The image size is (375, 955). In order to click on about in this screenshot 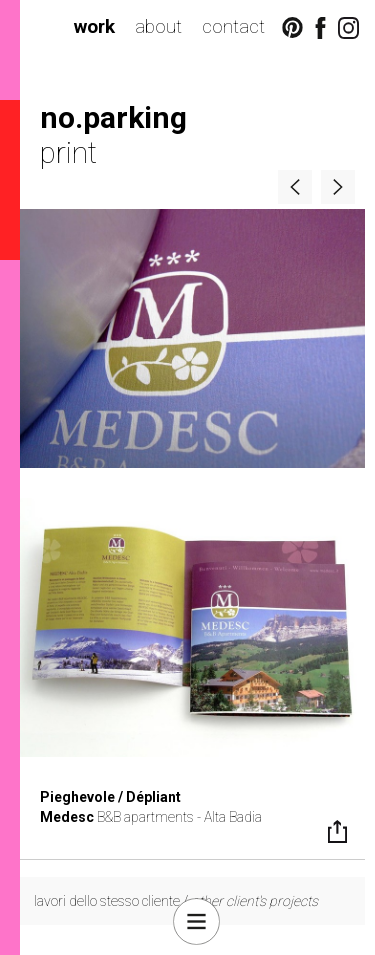, I will do `click(158, 26)`.